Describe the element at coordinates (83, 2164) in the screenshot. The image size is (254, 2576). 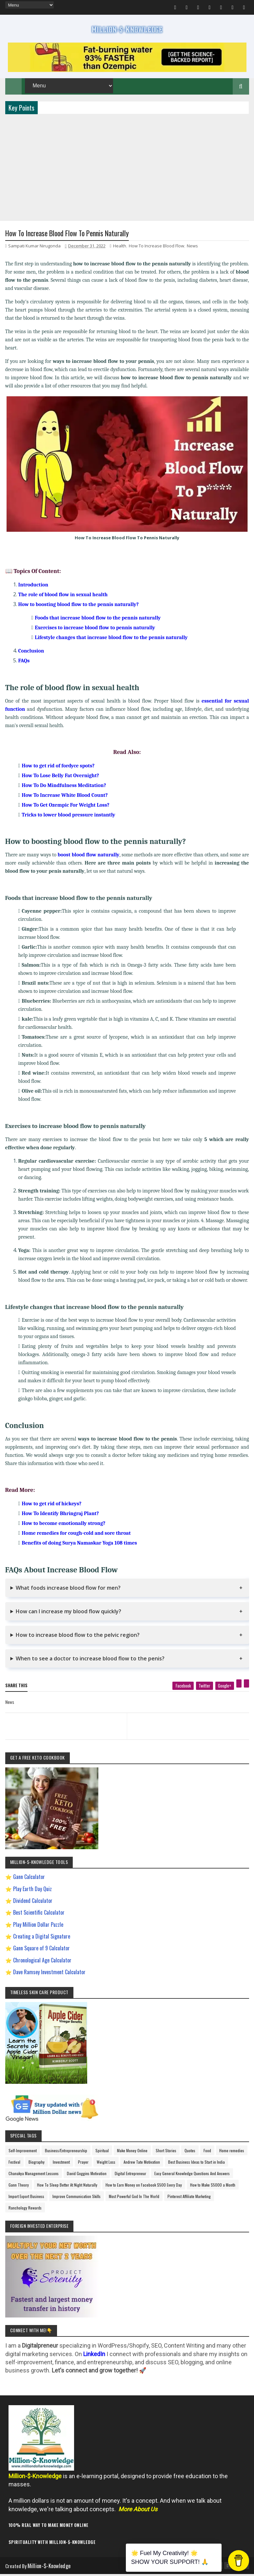
I see `Prayer` at that location.